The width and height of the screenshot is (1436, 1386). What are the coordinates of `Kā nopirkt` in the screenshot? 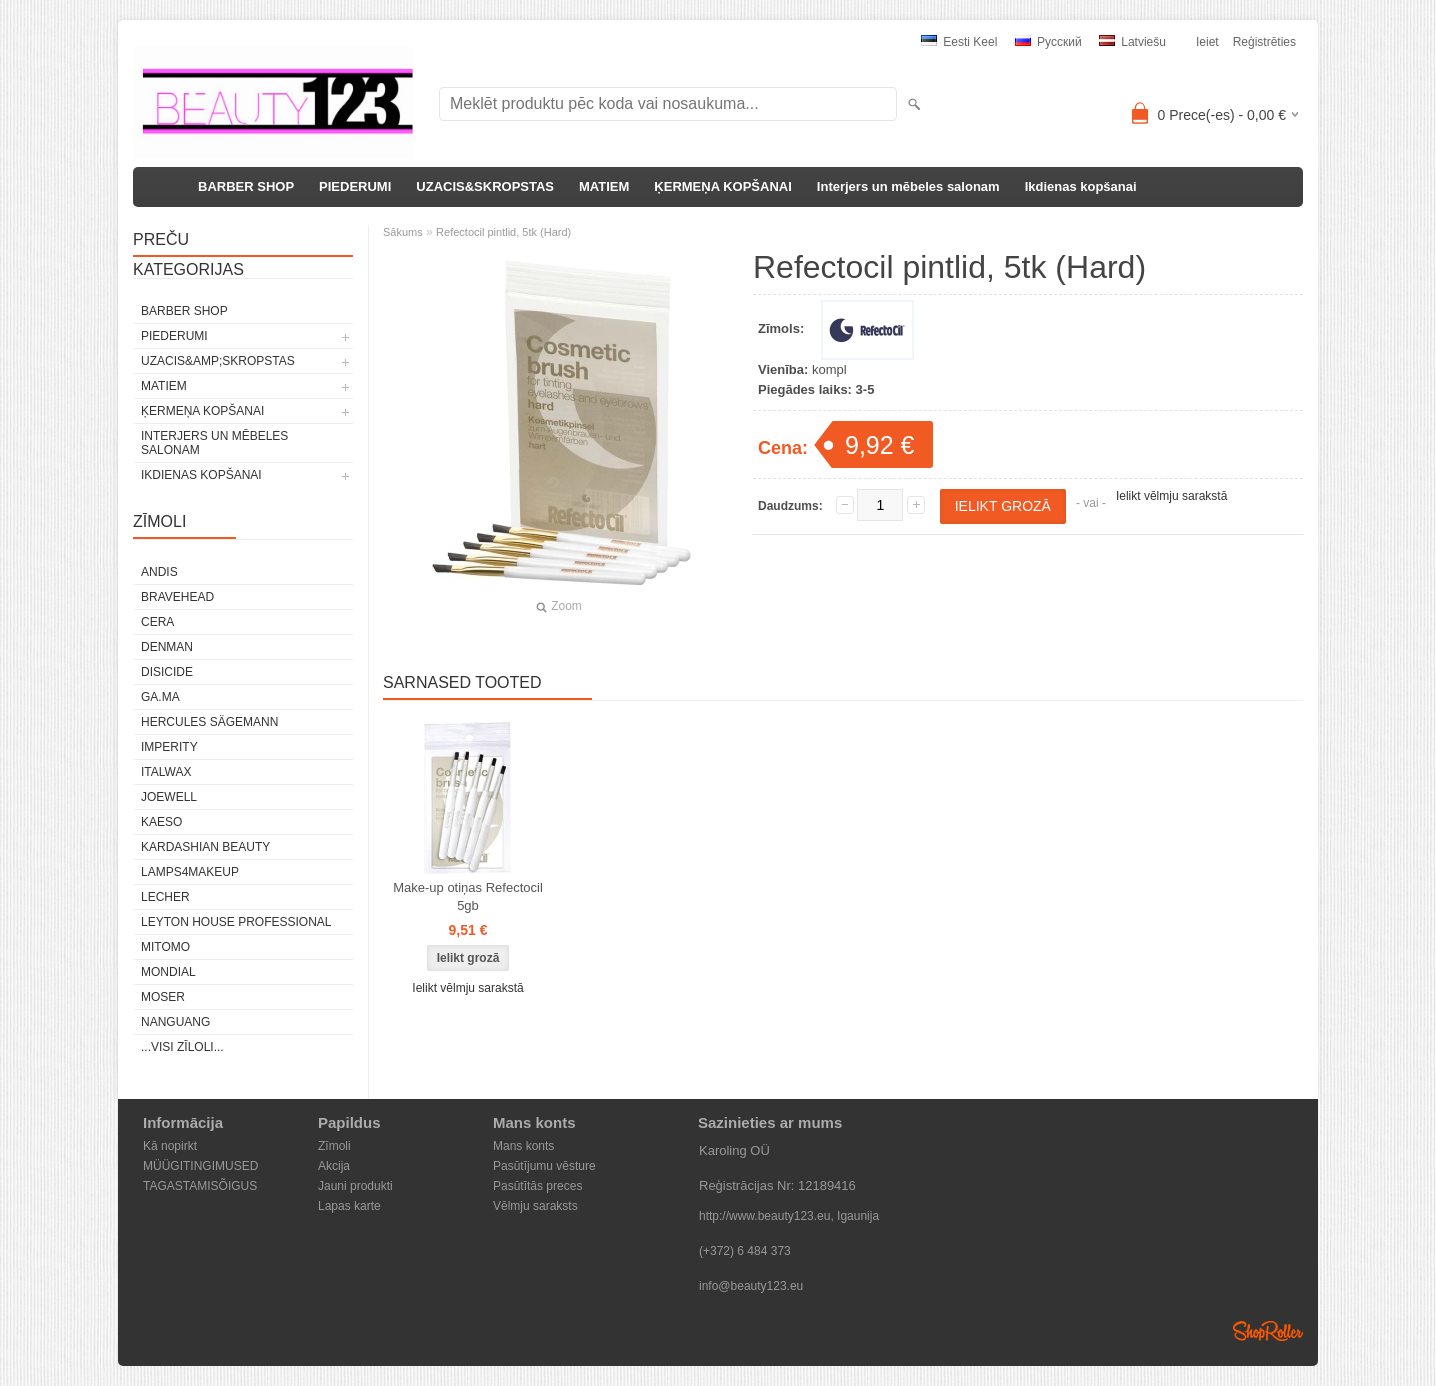 It's located at (170, 1146).